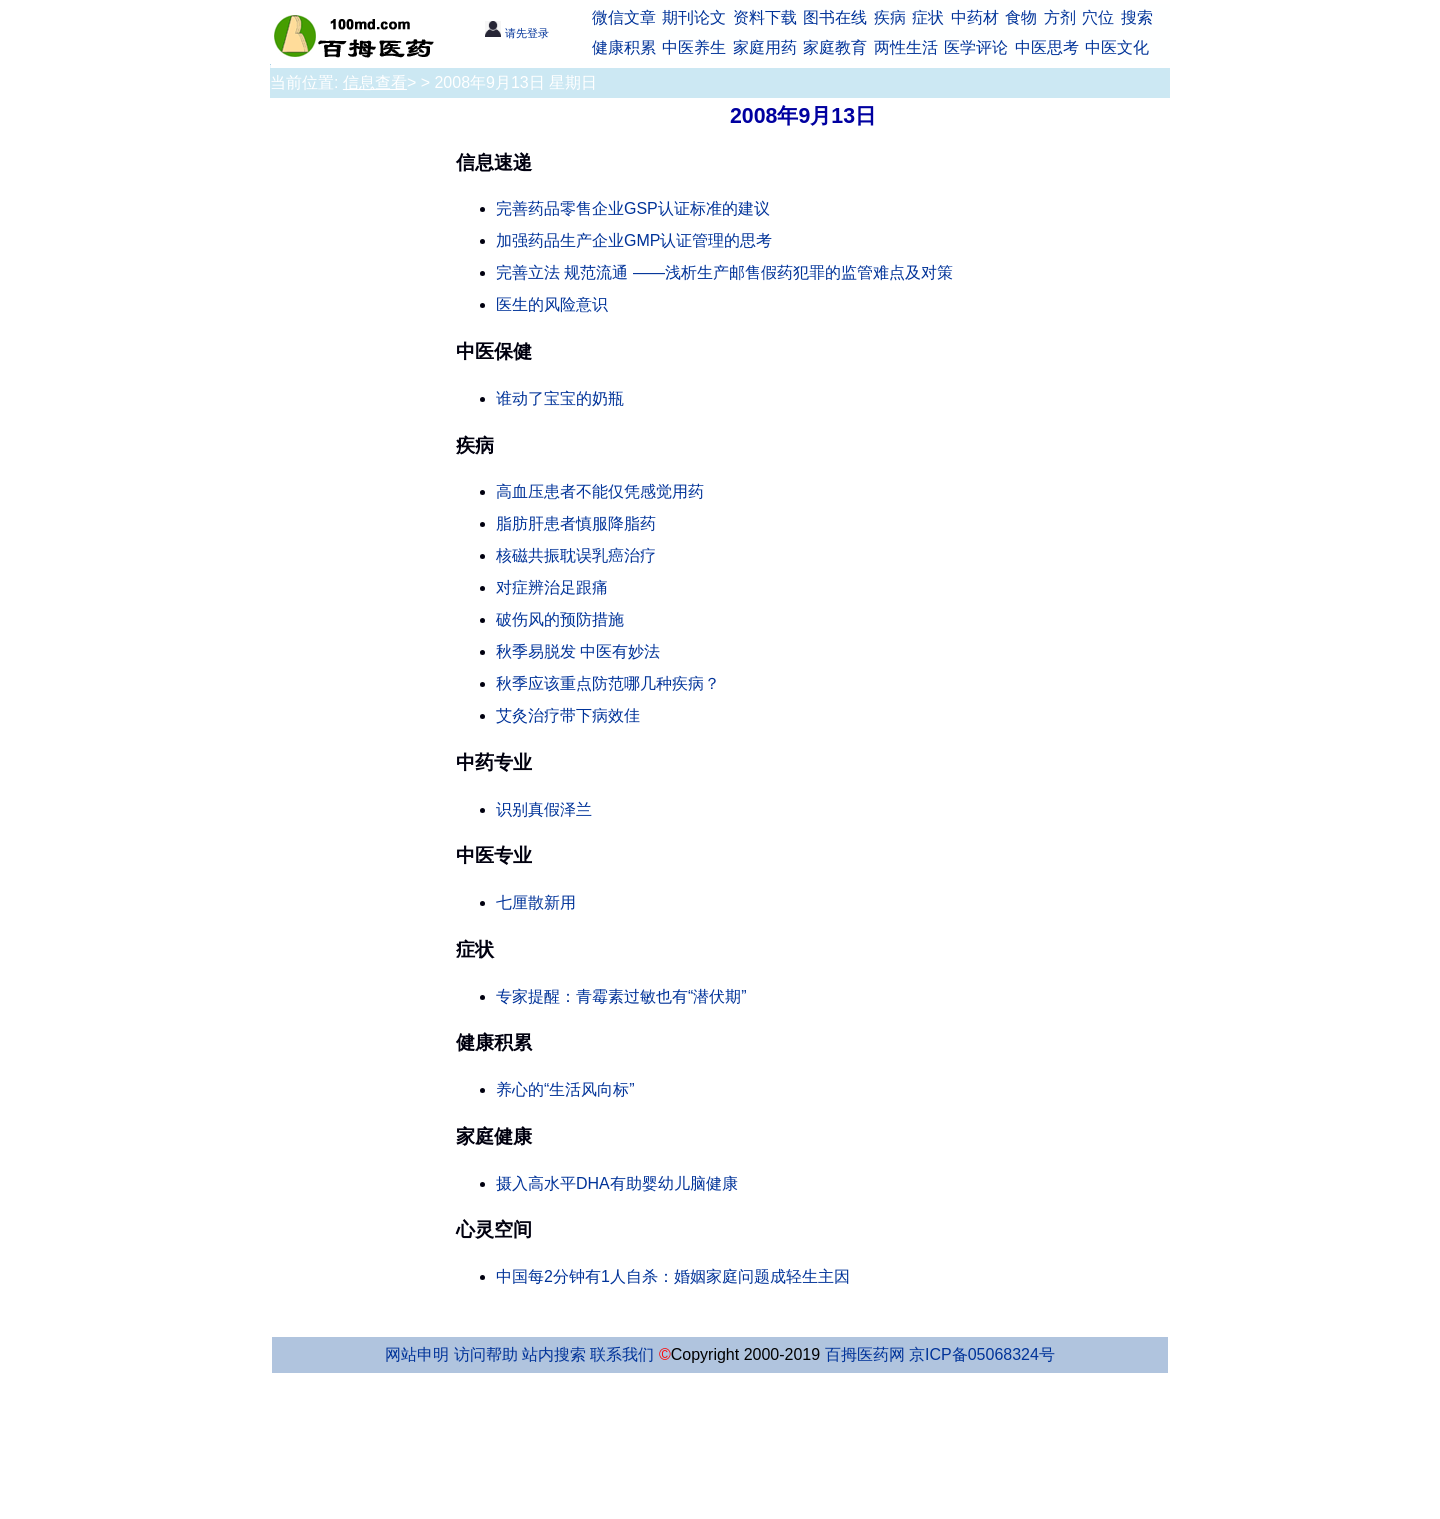  I want to click on 方剂, so click(1060, 17).